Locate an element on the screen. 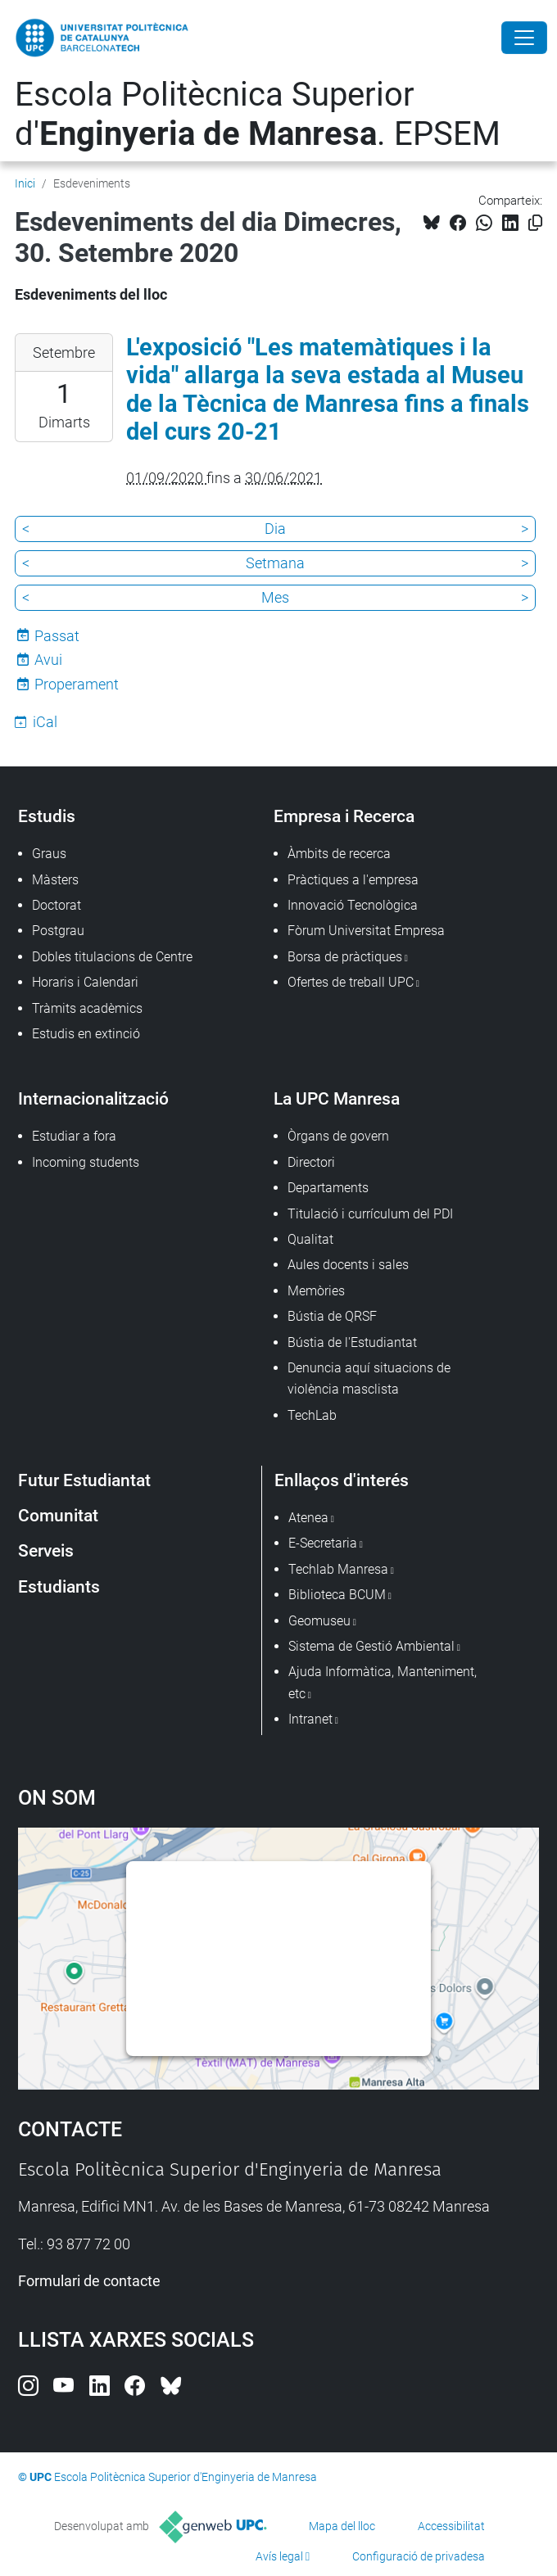  Setmana is located at coordinates (275, 563).